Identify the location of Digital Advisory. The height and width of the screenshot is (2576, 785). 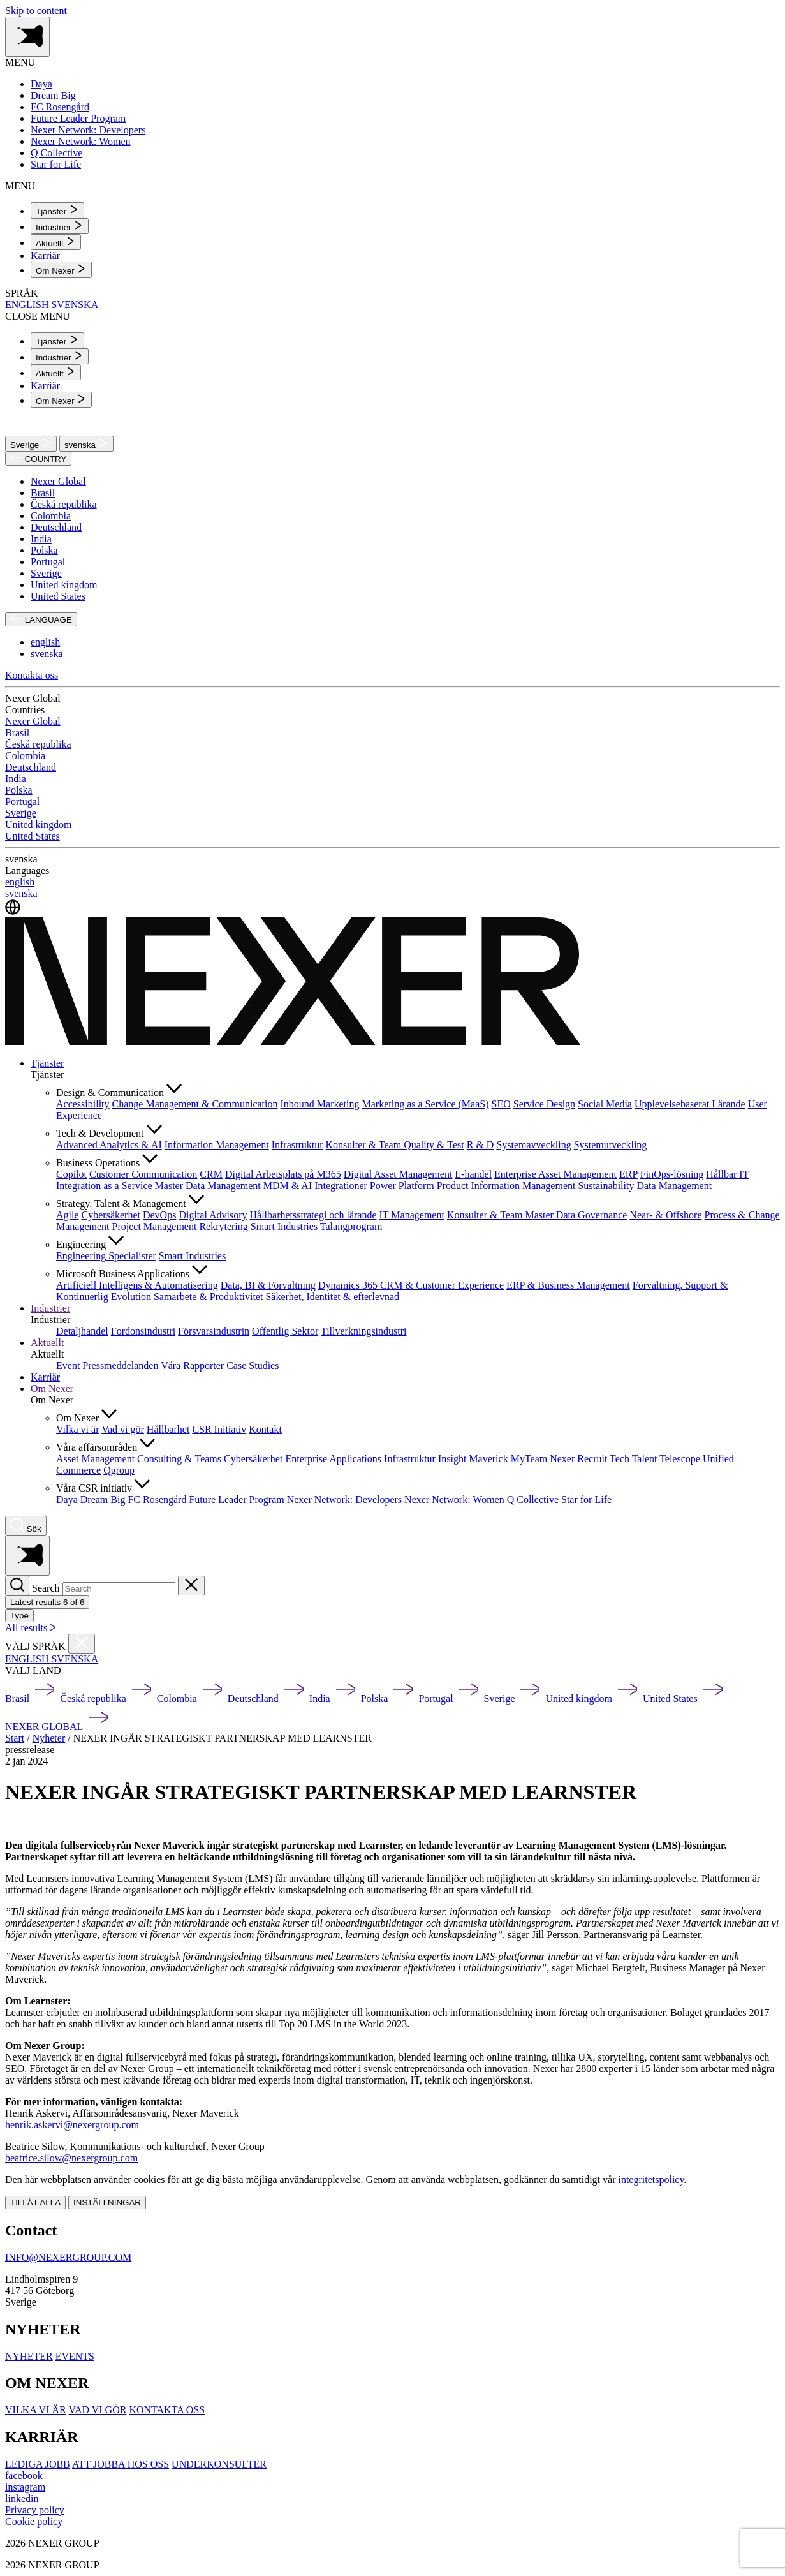
(213, 1215).